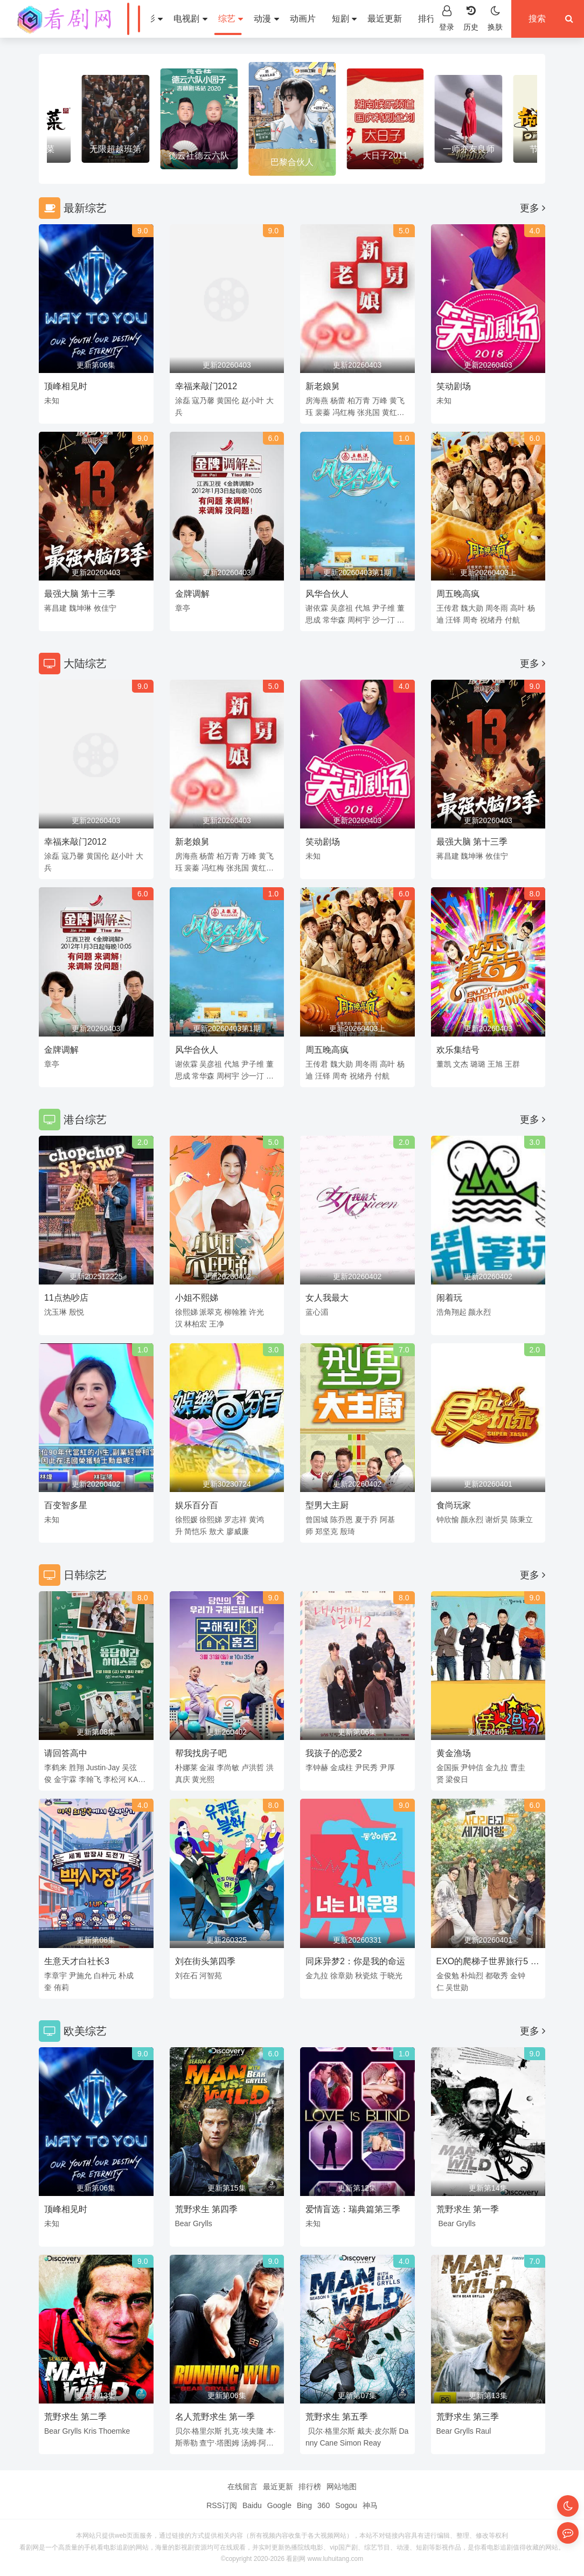  What do you see at coordinates (326, 1531) in the screenshot?
I see `郑坚克` at bounding box center [326, 1531].